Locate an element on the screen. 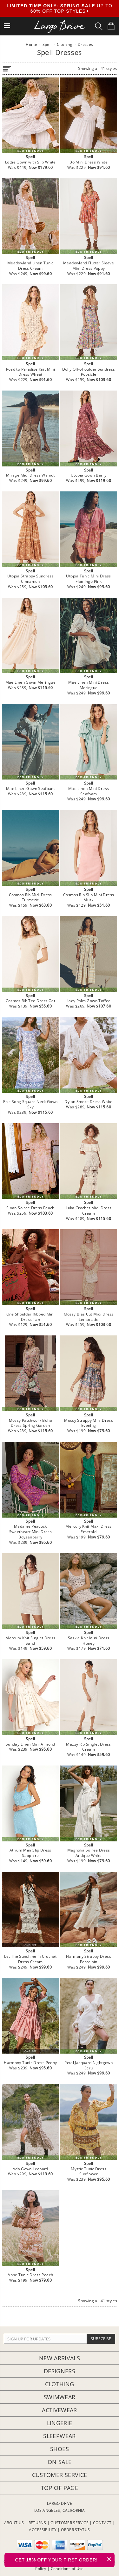 The width and height of the screenshot is (119, 2576). New Arrivals is located at coordinates (59, 2358).